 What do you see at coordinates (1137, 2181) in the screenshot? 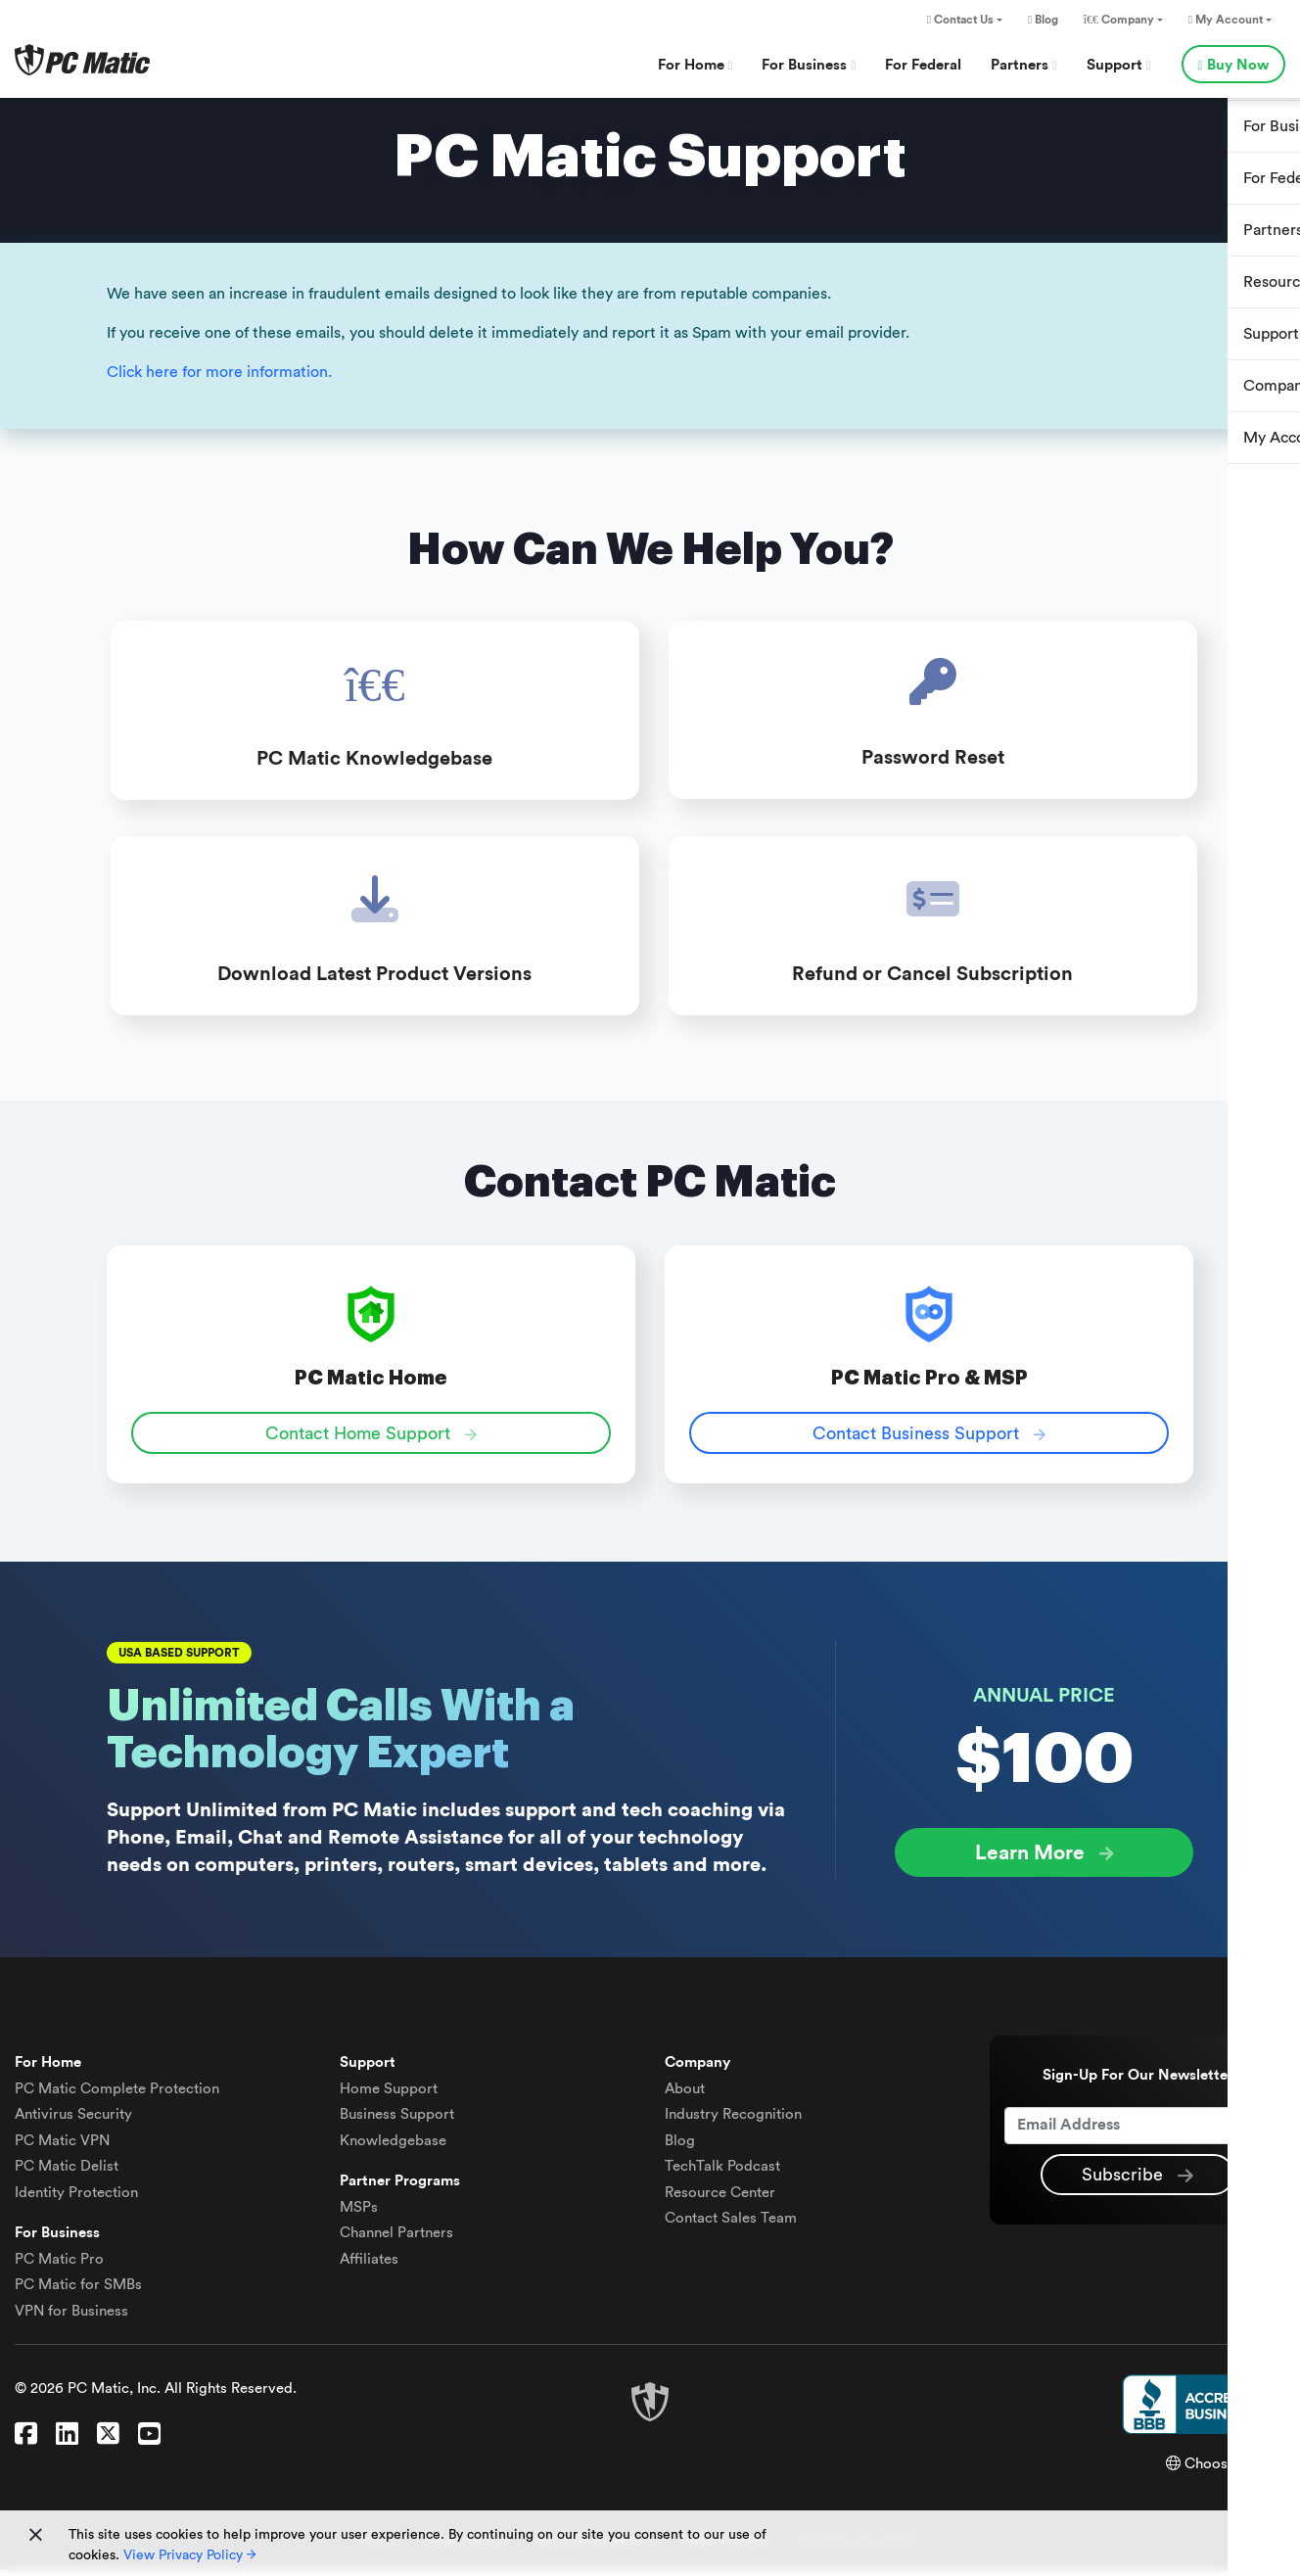
I see `Subscribe` at bounding box center [1137, 2181].